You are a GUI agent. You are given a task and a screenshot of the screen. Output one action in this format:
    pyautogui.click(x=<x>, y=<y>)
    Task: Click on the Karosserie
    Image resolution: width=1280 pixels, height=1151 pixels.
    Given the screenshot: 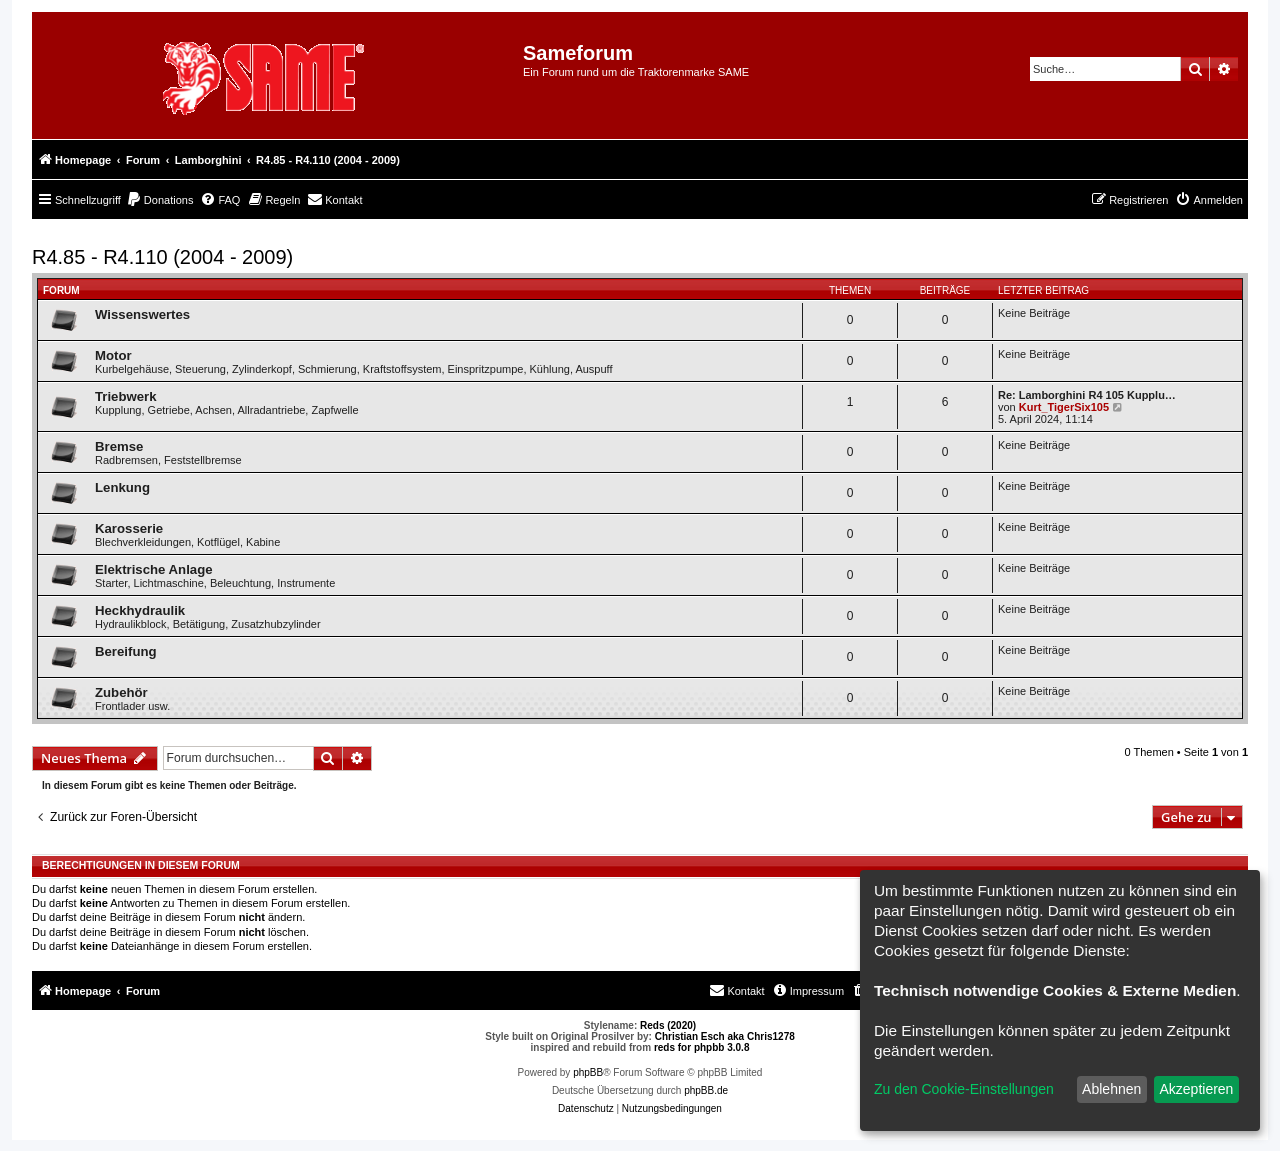 What is the action you would take?
    pyautogui.click(x=129, y=528)
    